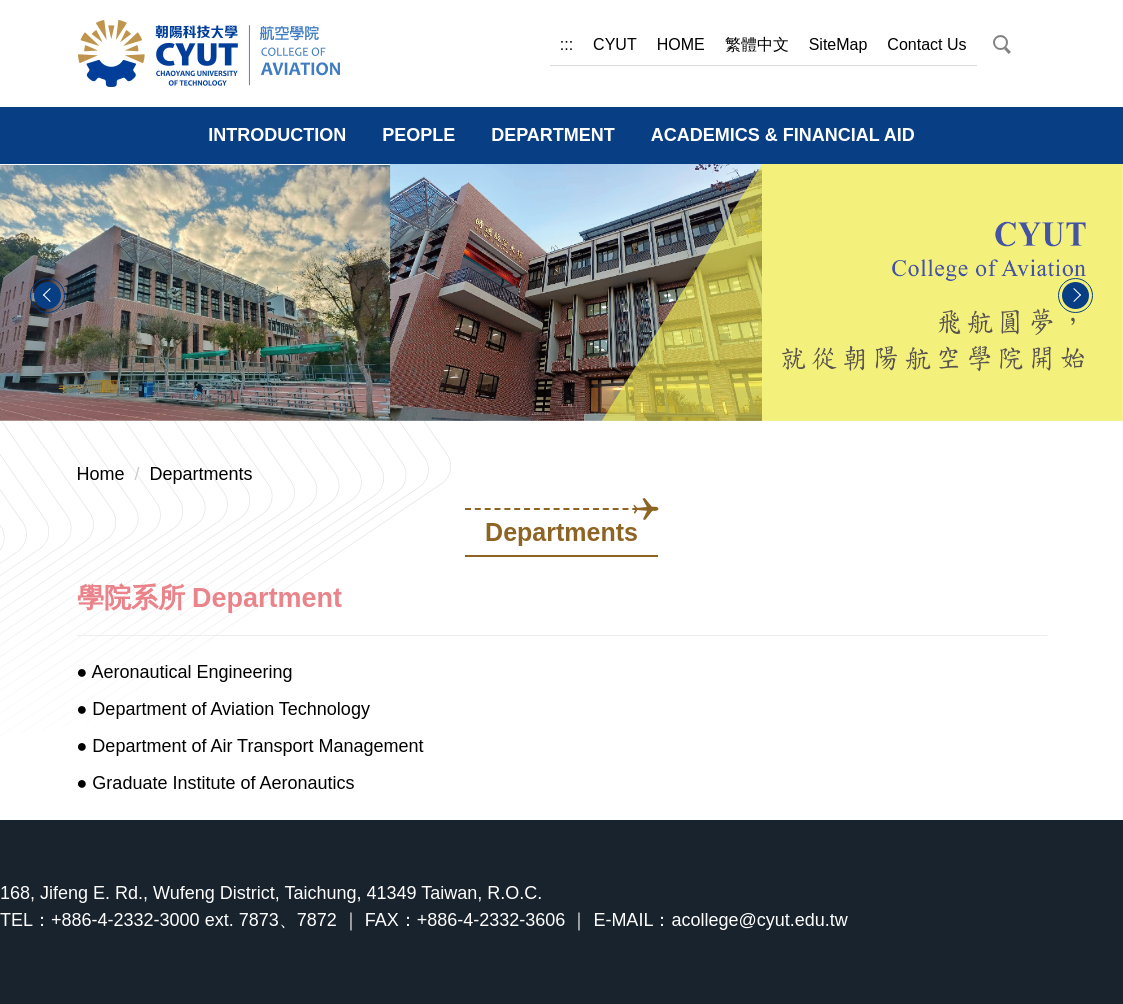 Image resolution: width=1123 pixels, height=1004 pixels. I want to click on ACADEMICS & FINANCIAL AID, so click(783, 135).